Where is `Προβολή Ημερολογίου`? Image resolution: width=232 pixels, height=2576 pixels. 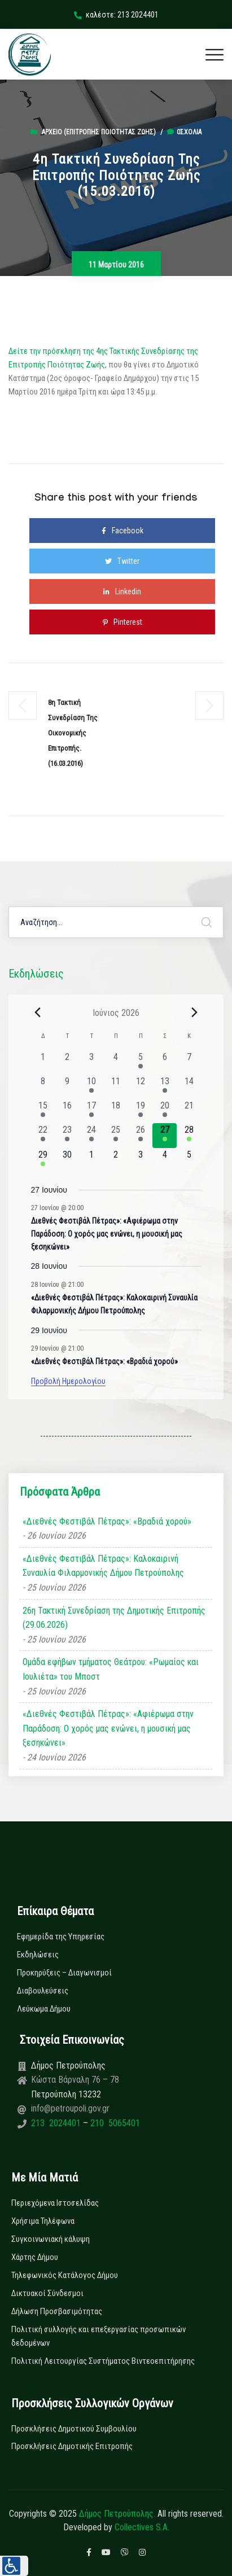
Προβολή Ημερολογίου is located at coordinates (68, 1381).